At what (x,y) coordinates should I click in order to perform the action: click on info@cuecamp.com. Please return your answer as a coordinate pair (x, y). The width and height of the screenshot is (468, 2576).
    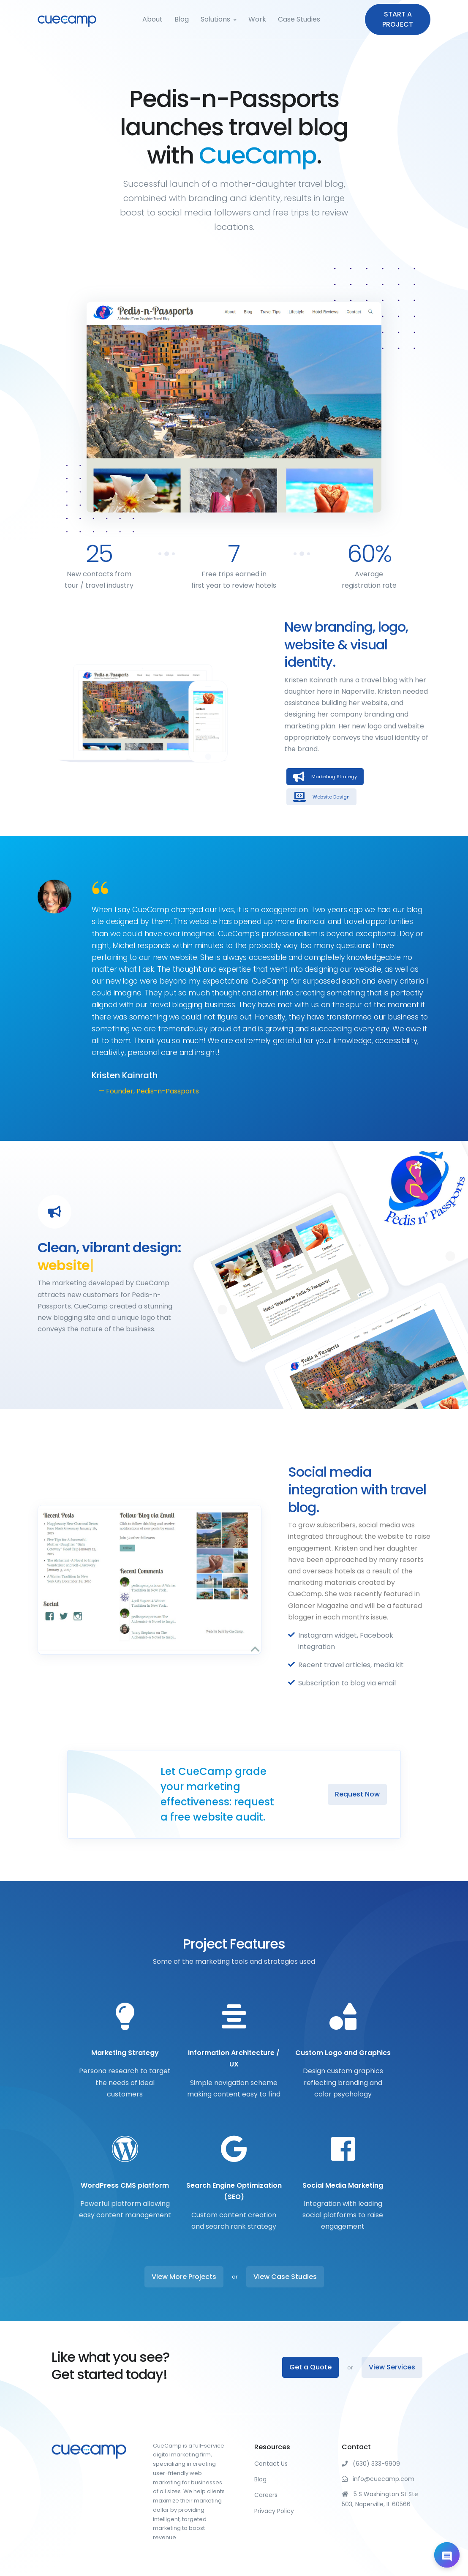
    Looking at the image, I should click on (378, 2479).